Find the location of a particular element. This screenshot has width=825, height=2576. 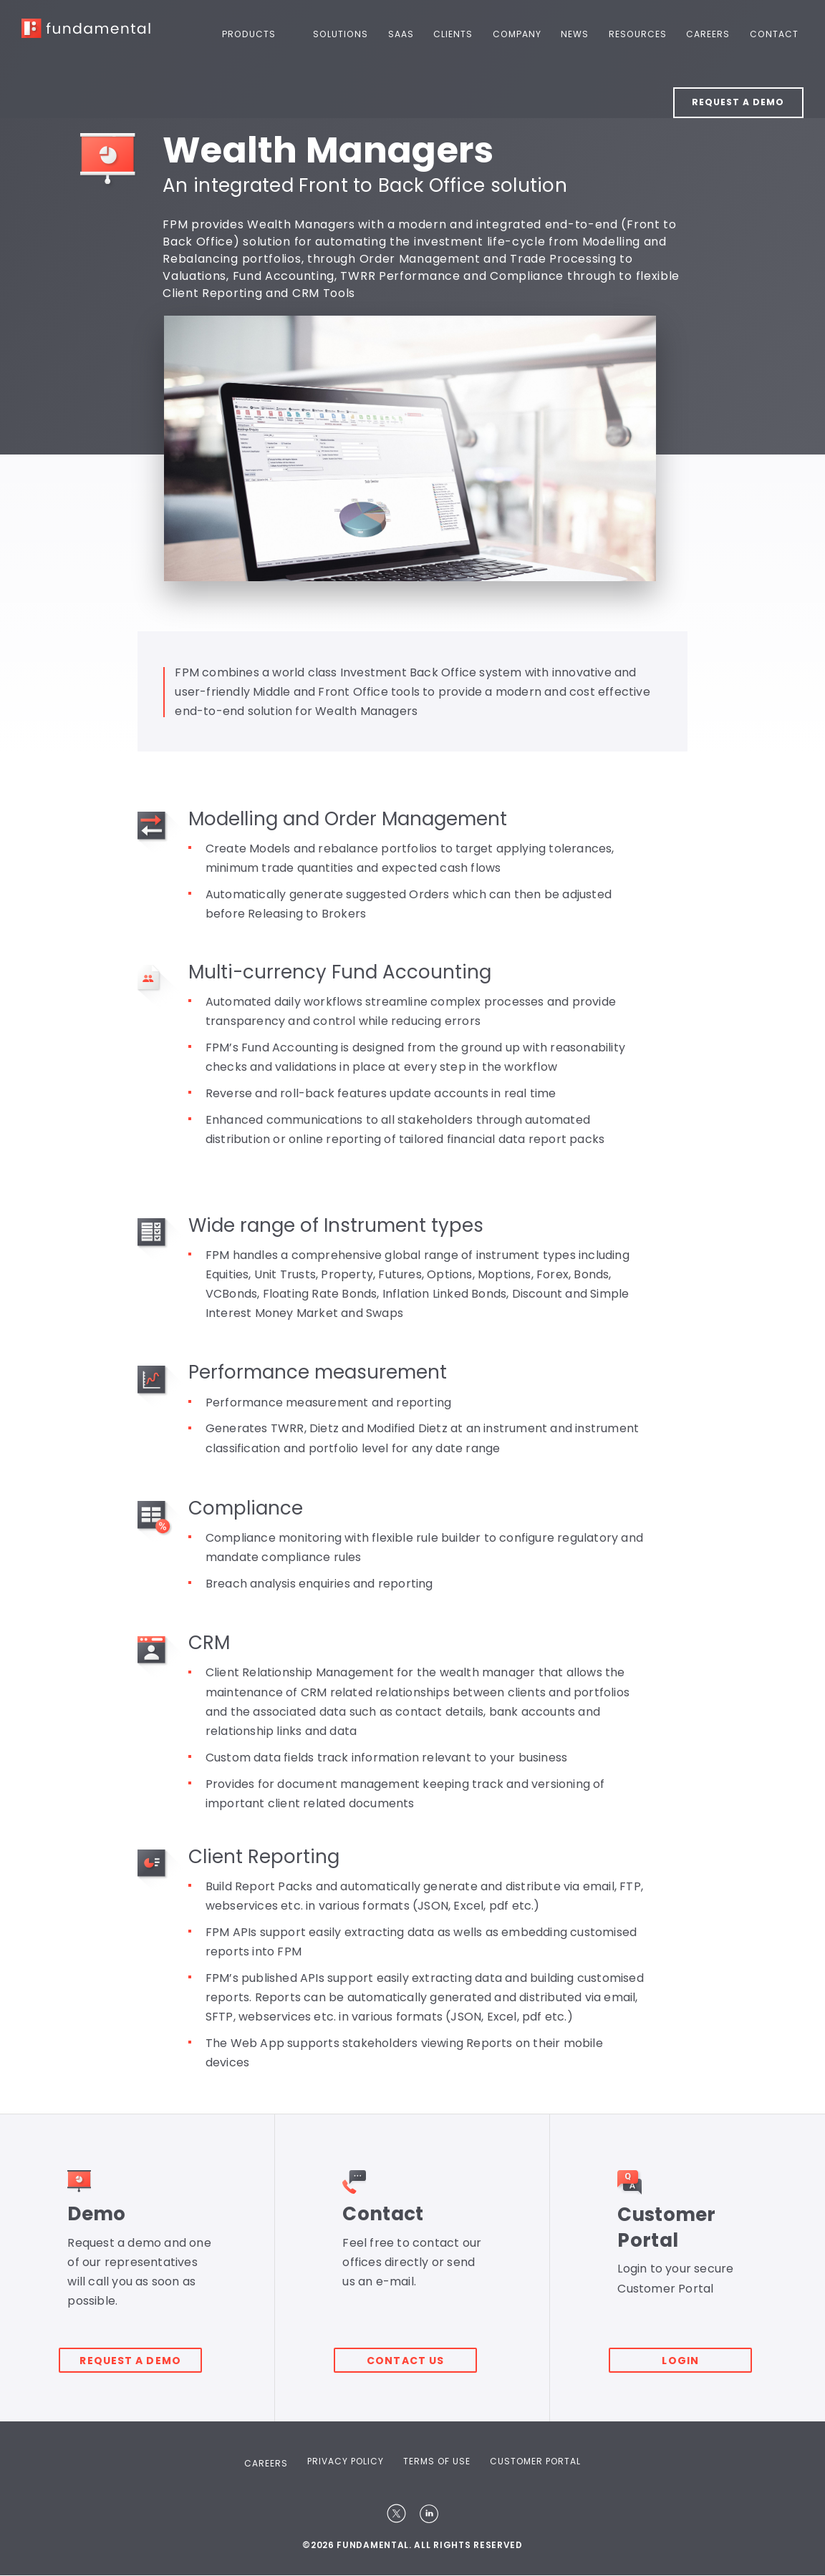

Products is located at coordinates (260, 34).